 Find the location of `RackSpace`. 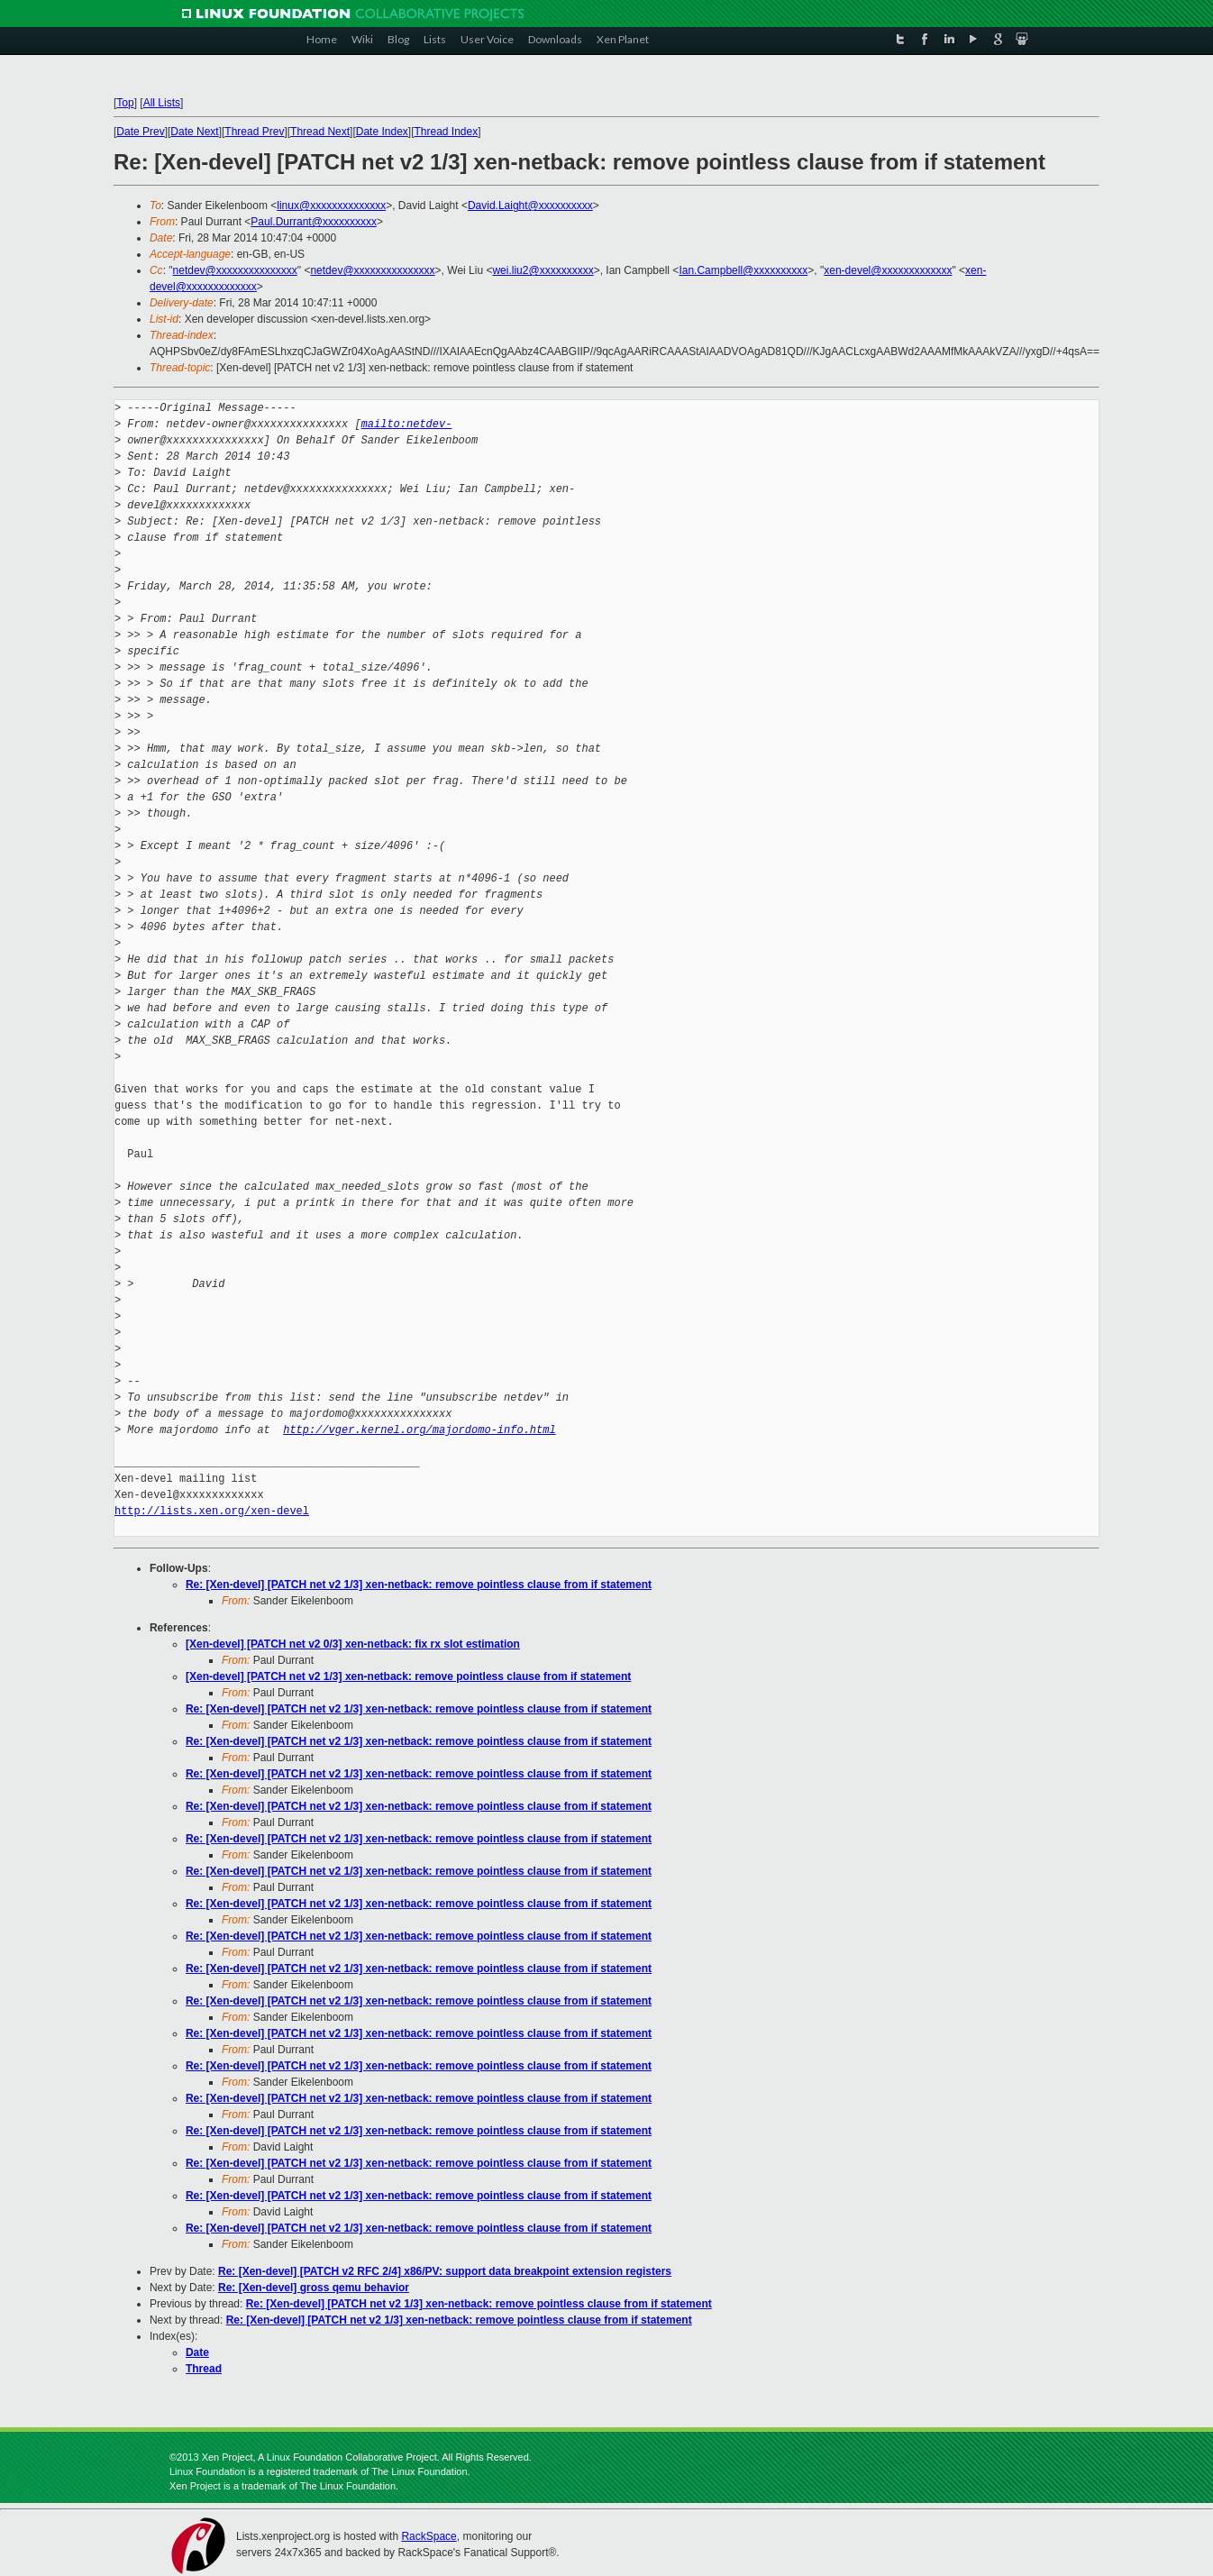

RackSpace is located at coordinates (428, 2536).